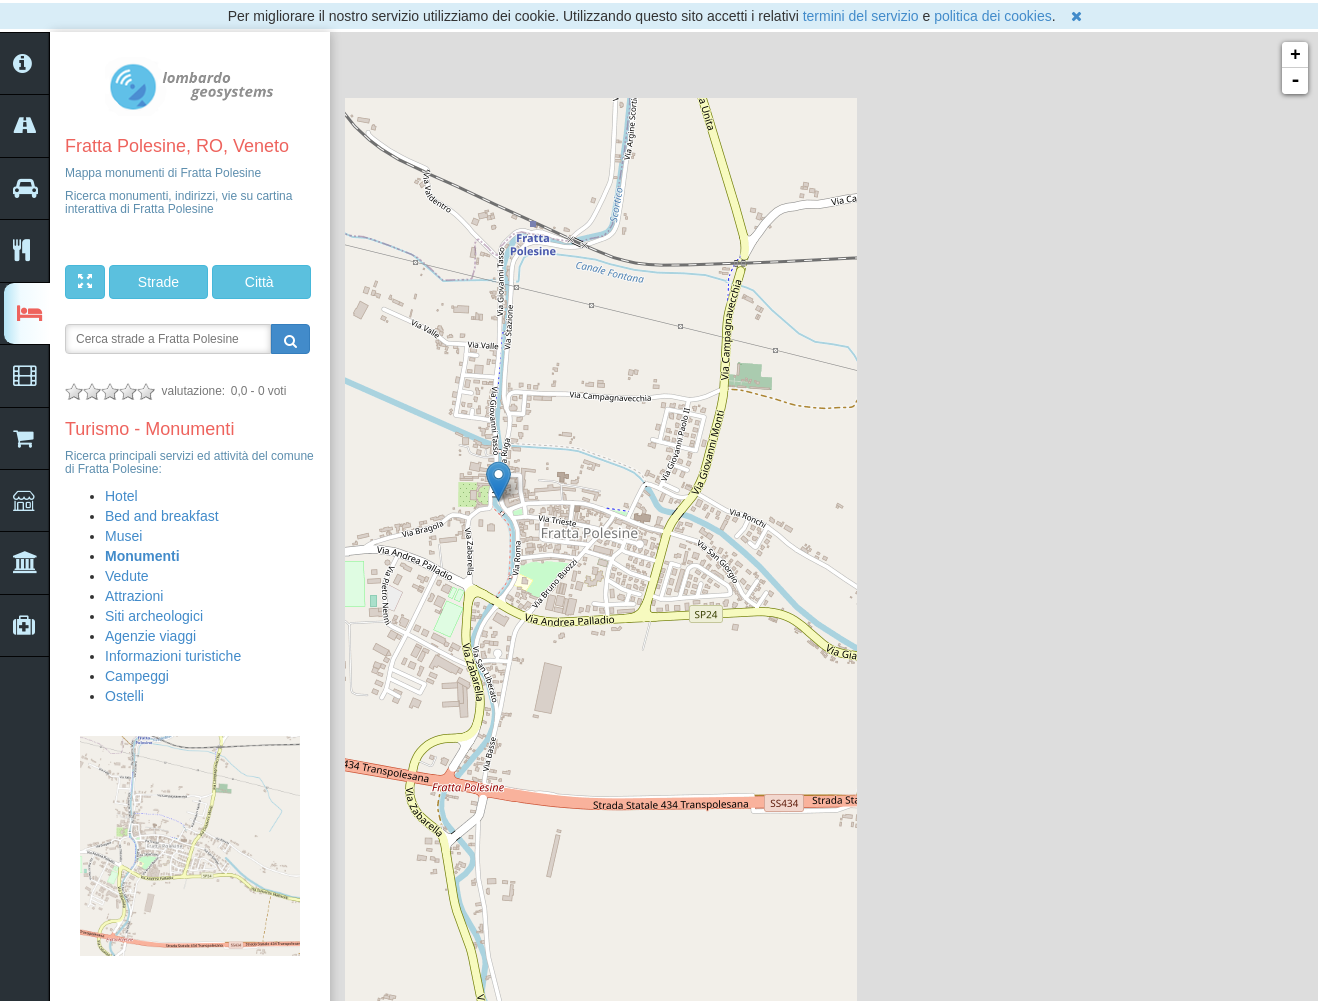  I want to click on Attrazioni, so click(134, 596).